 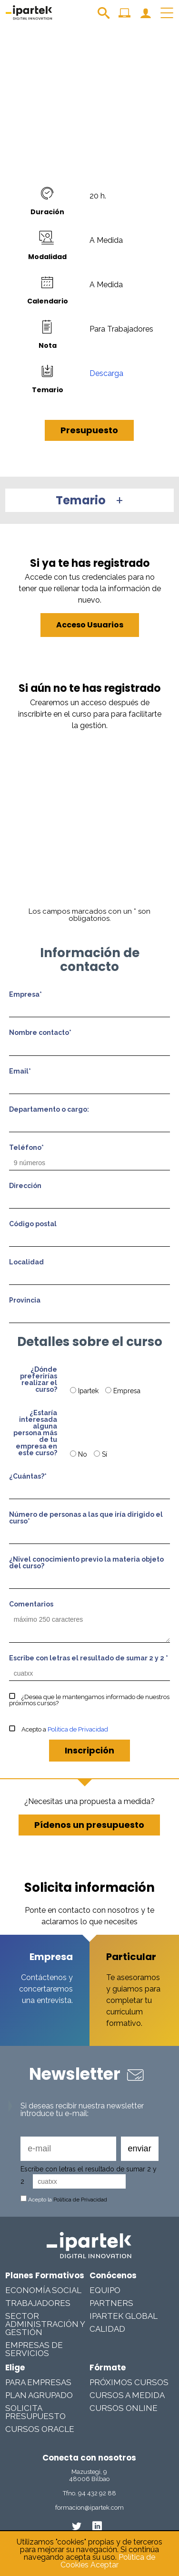 I want to click on ¿Nivel conocimiento previo la materia objeto del curso?, so click(x=86, y=1563).